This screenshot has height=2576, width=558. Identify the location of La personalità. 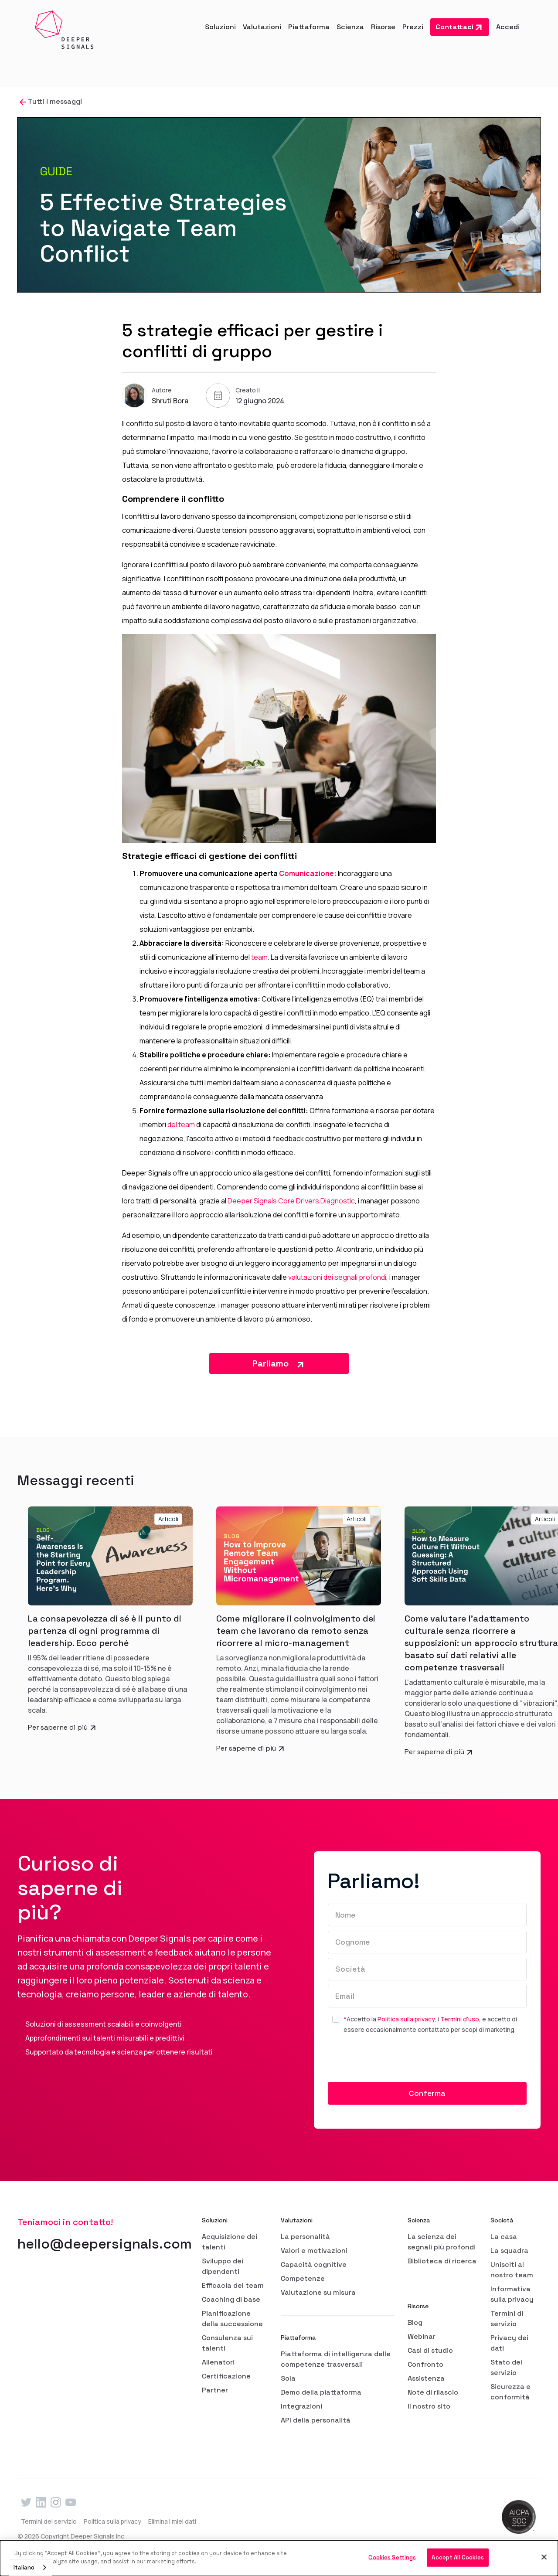
(305, 2236).